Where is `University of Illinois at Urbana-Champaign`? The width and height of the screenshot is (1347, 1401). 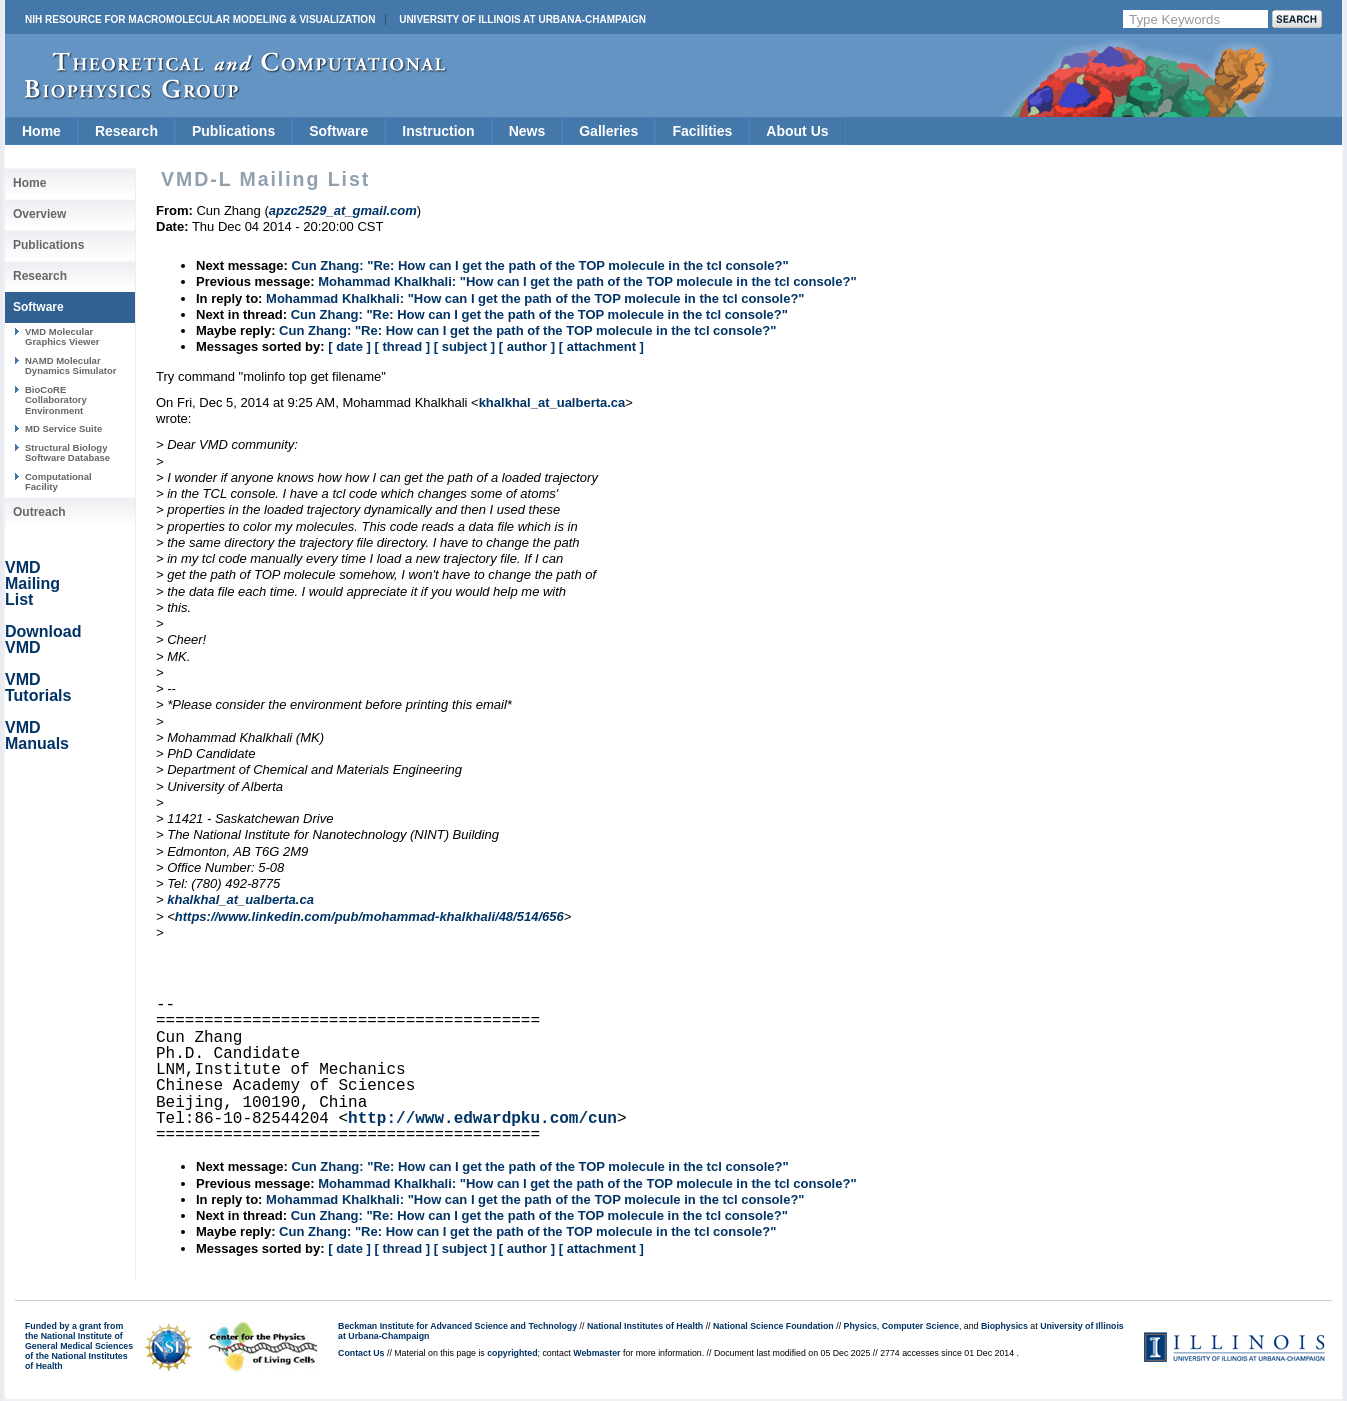 University of Illinois at Urbana-Champaign is located at coordinates (522, 19).